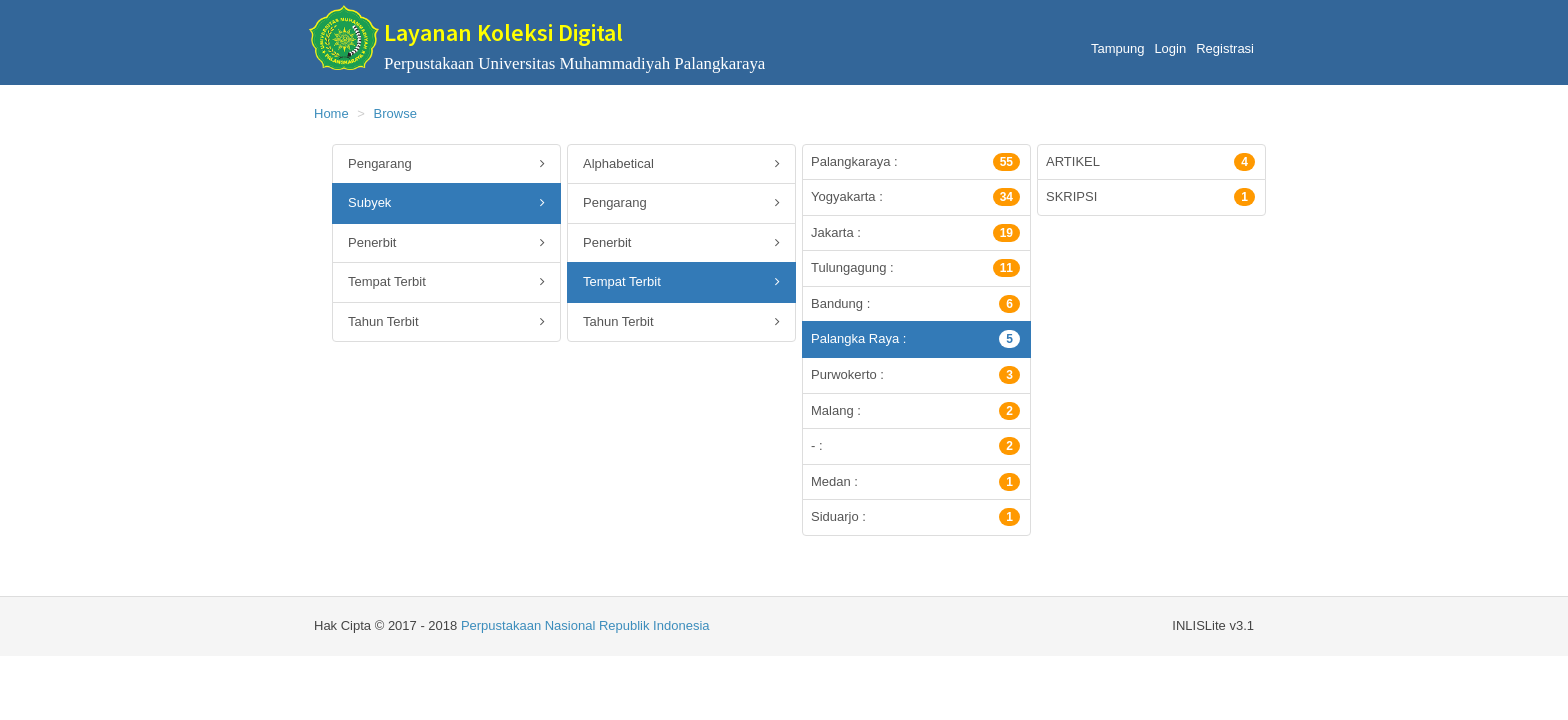 Image resolution: width=1568 pixels, height=720 pixels. Describe the element at coordinates (915, 482) in the screenshot. I see `Medan :` at that location.